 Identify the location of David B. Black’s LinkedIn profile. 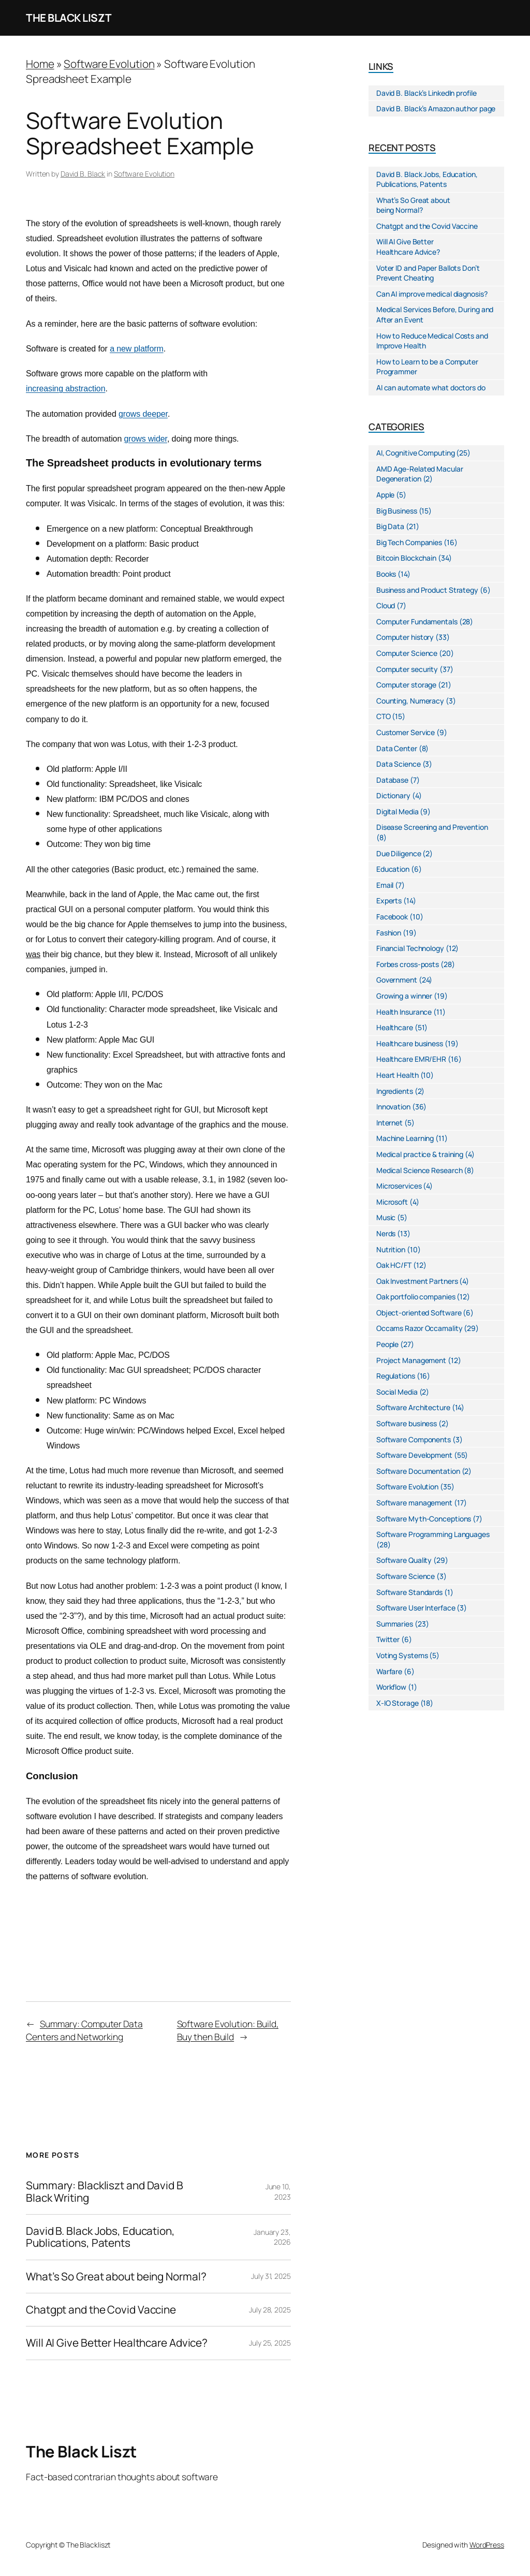
(426, 93).